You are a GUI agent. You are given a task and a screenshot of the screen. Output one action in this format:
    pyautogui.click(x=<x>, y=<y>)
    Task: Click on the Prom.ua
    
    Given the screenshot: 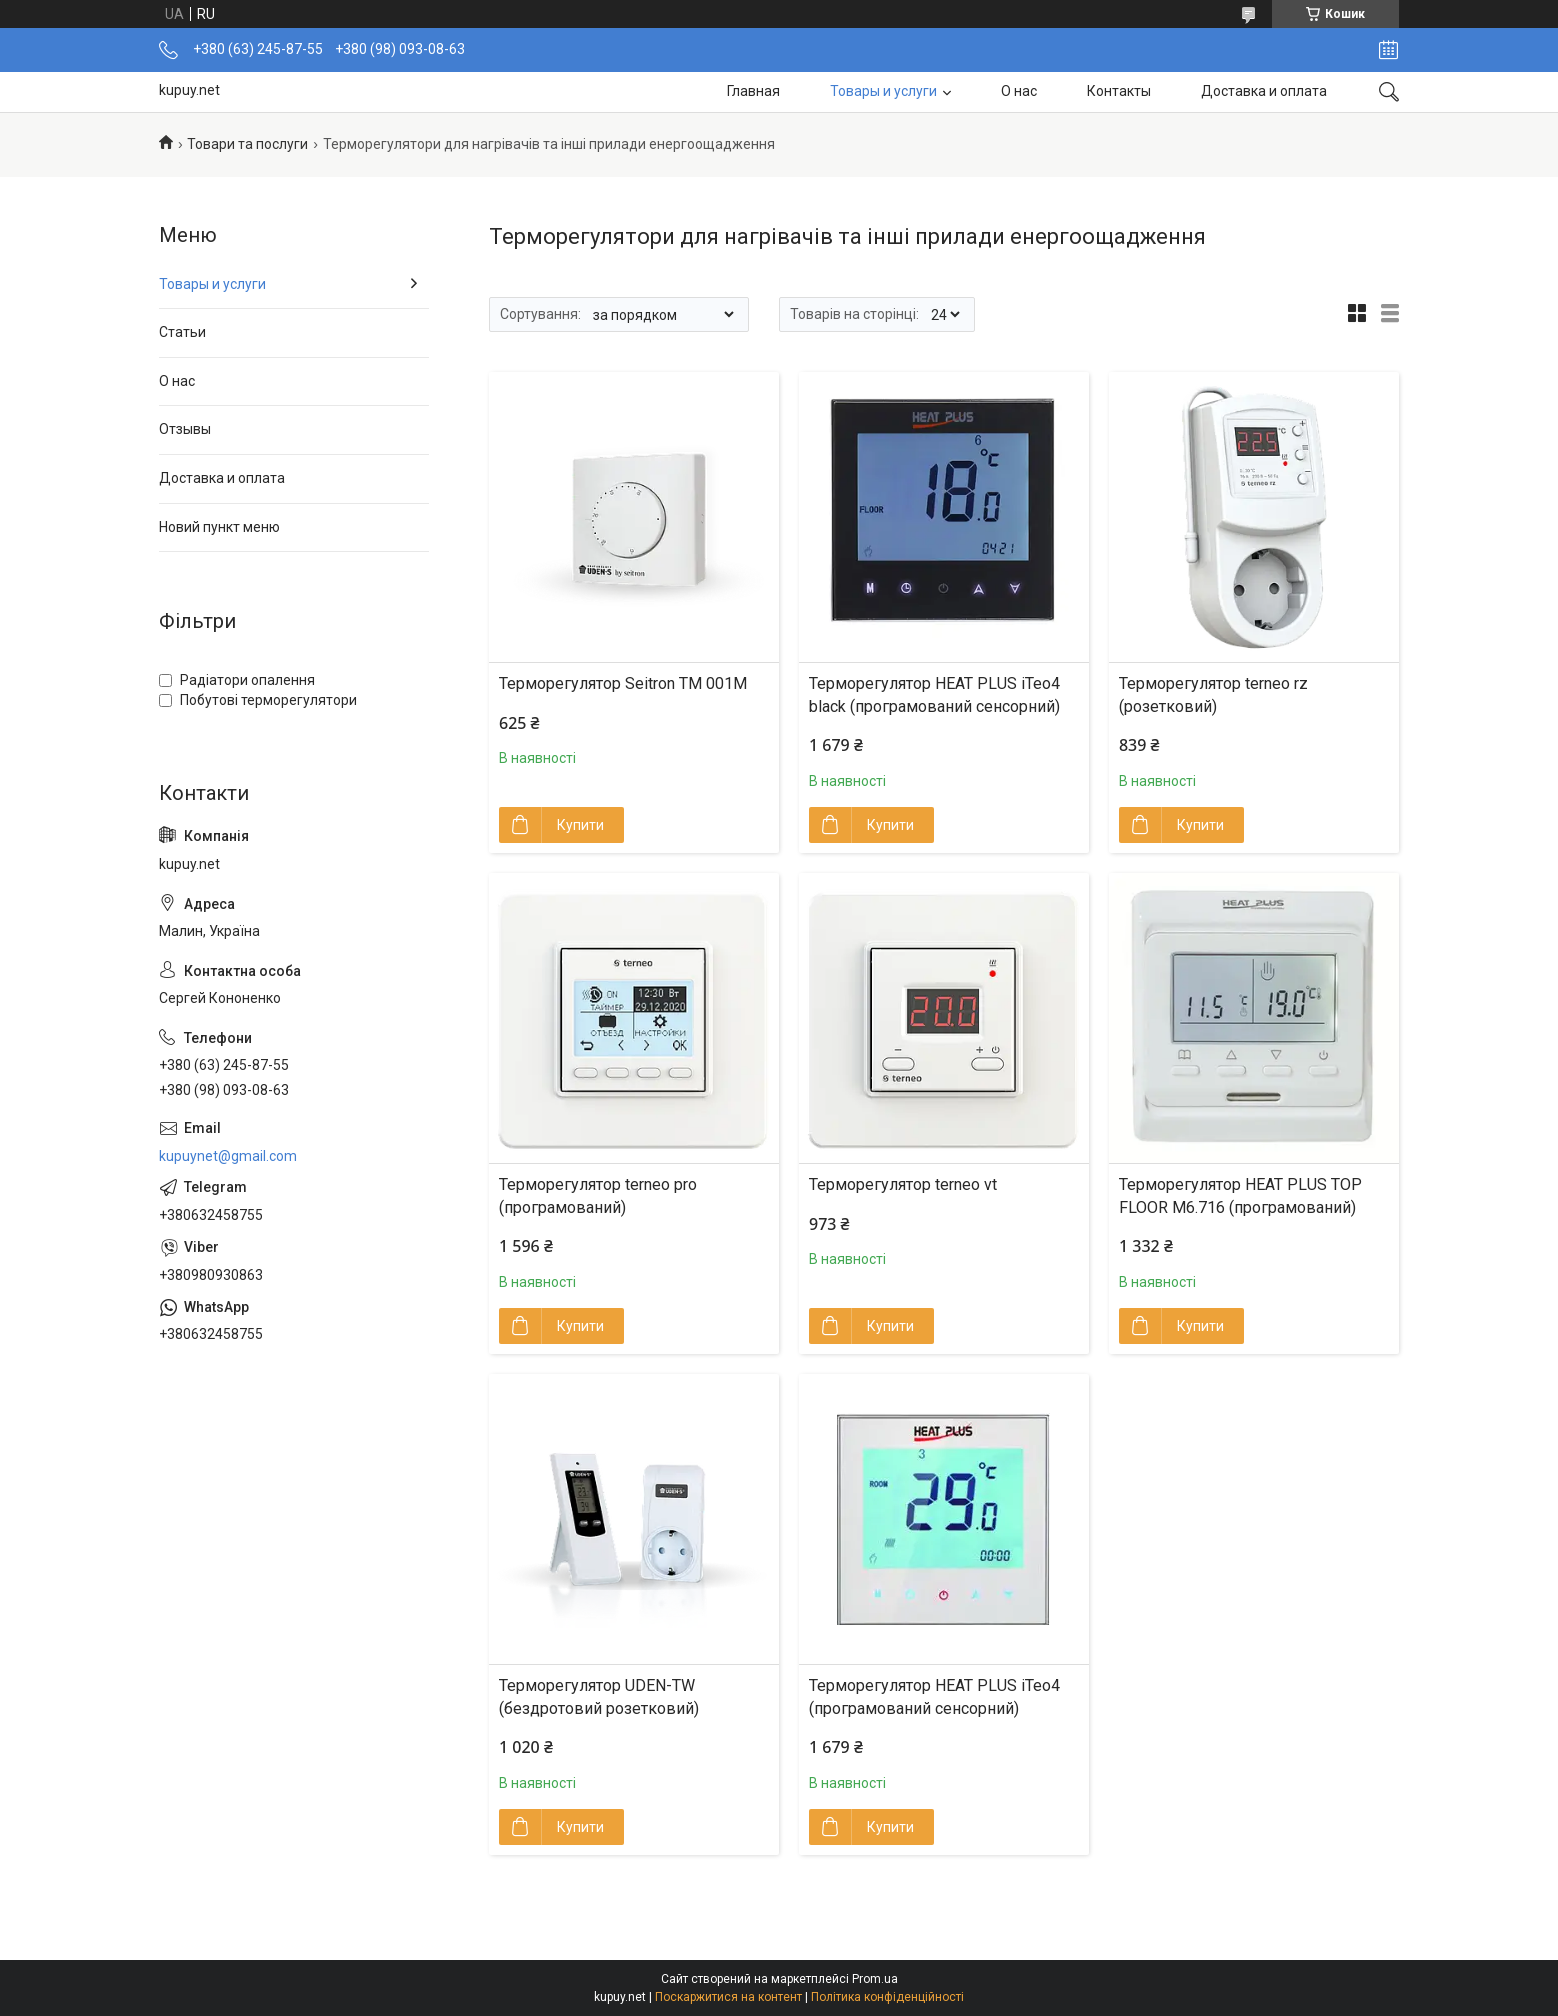 What is the action you would take?
    pyautogui.click(x=875, y=1979)
    